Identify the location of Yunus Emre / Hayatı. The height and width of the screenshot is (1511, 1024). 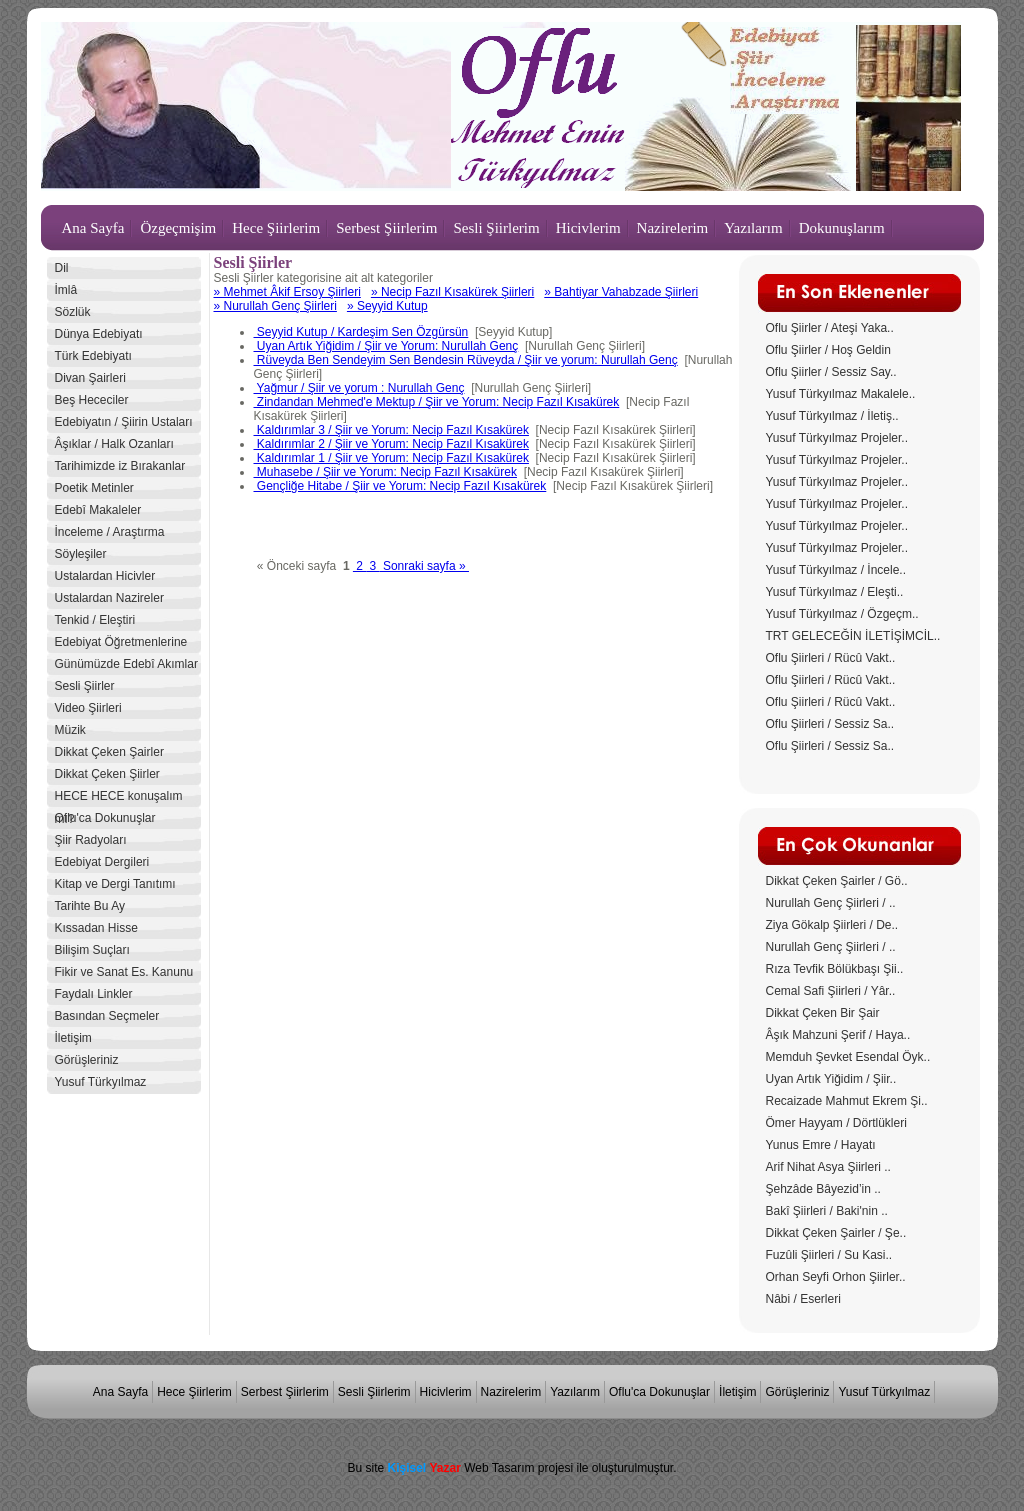
(821, 1145).